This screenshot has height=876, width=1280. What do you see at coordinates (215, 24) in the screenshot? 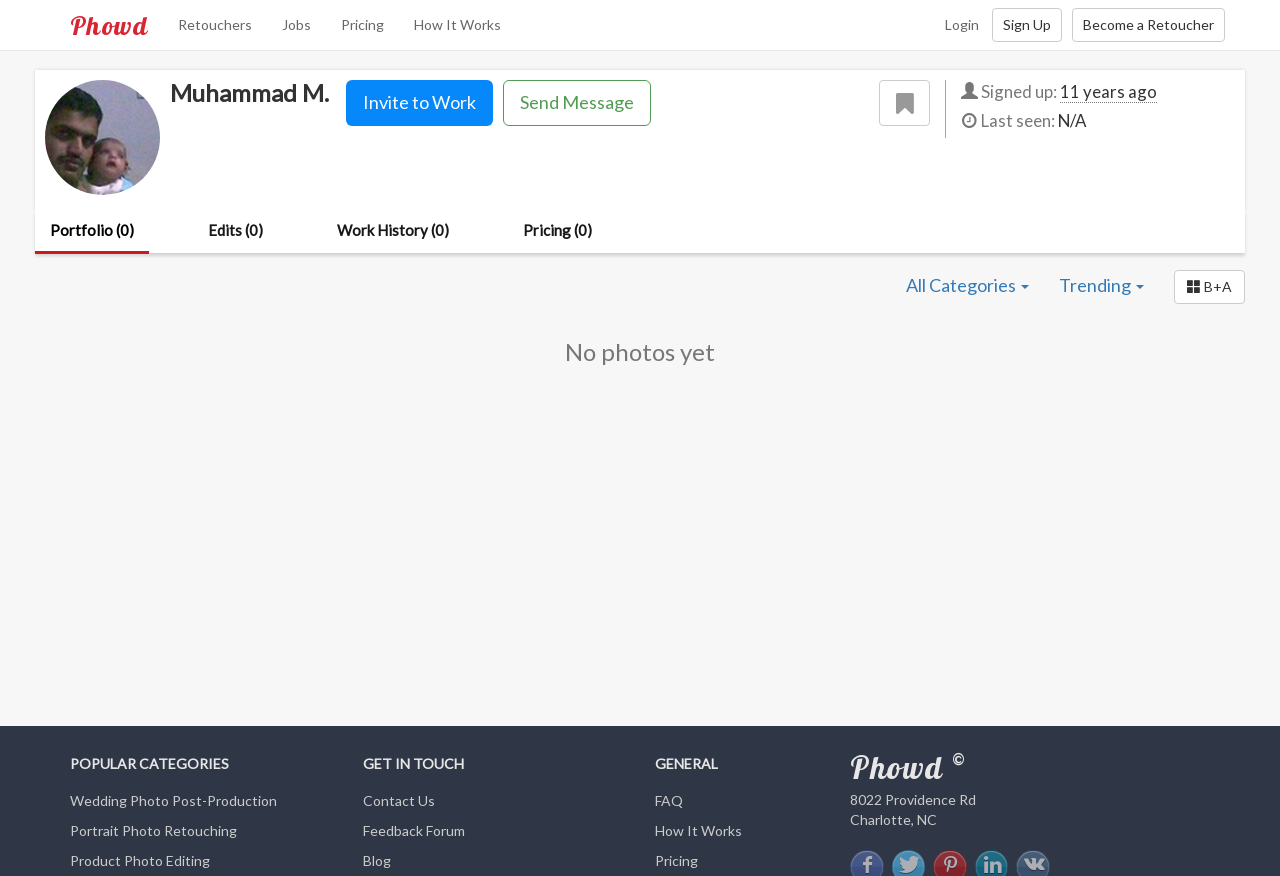
I see `Retouchers` at bounding box center [215, 24].